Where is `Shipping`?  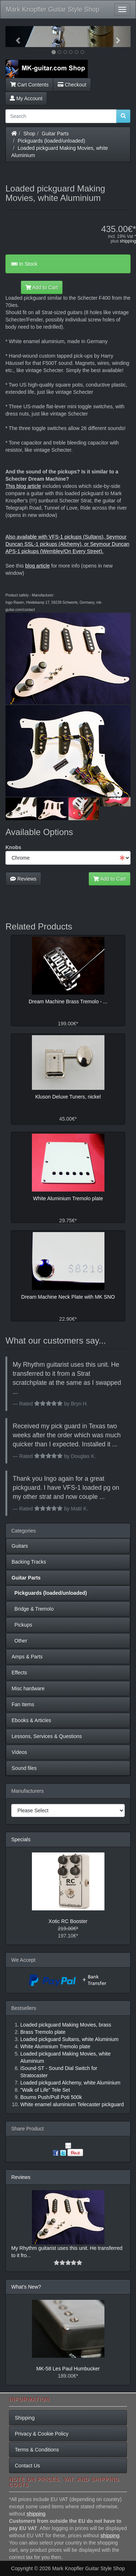 Shipping is located at coordinates (25, 2418).